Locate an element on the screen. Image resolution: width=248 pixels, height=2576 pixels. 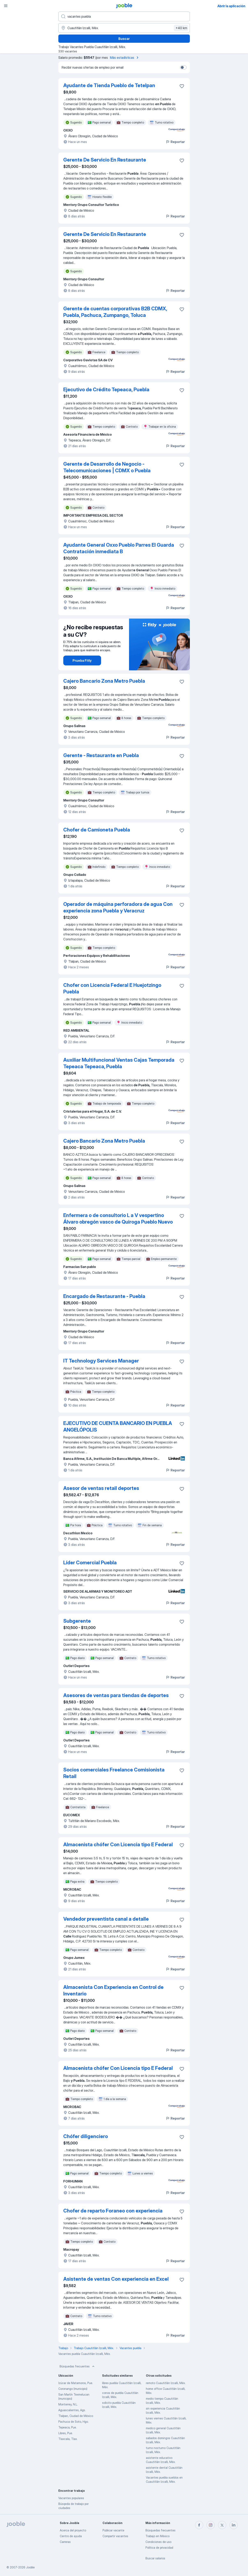
Carreras is located at coordinates (65, 2542).